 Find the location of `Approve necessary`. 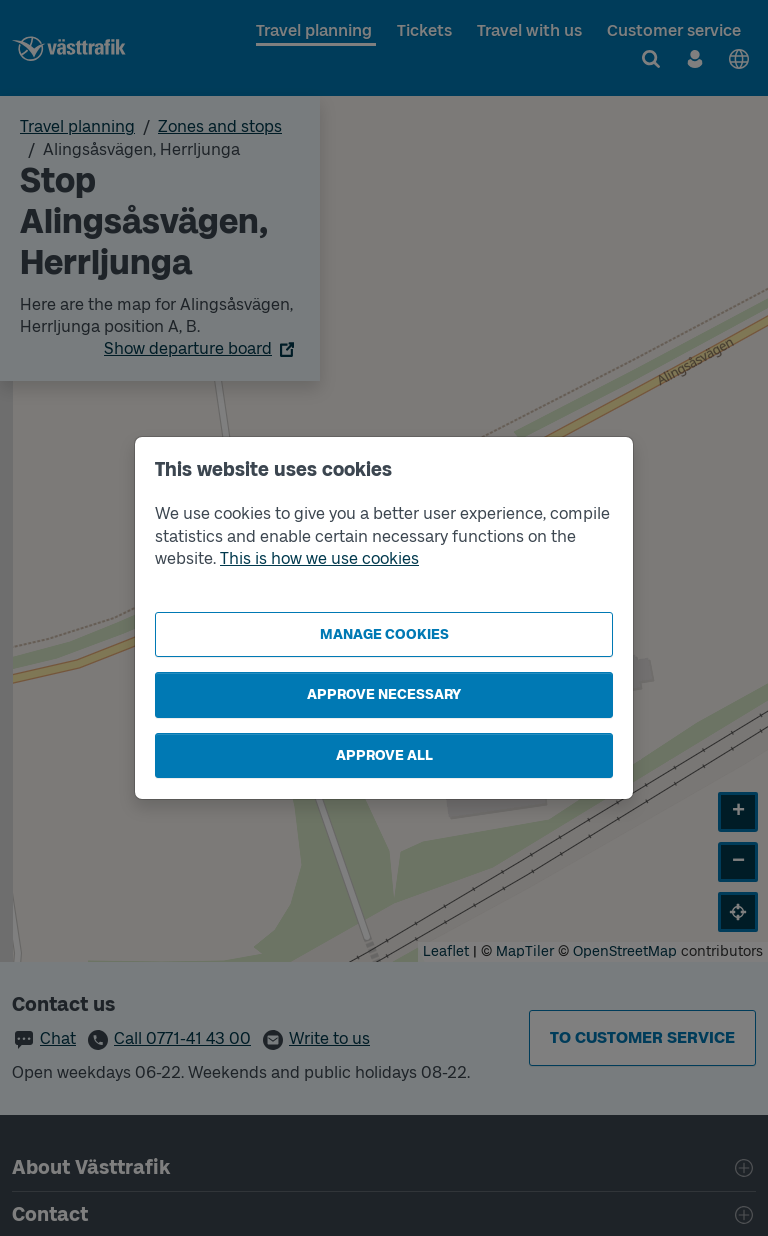

Approve necessary is located at coordinates (384, 694).